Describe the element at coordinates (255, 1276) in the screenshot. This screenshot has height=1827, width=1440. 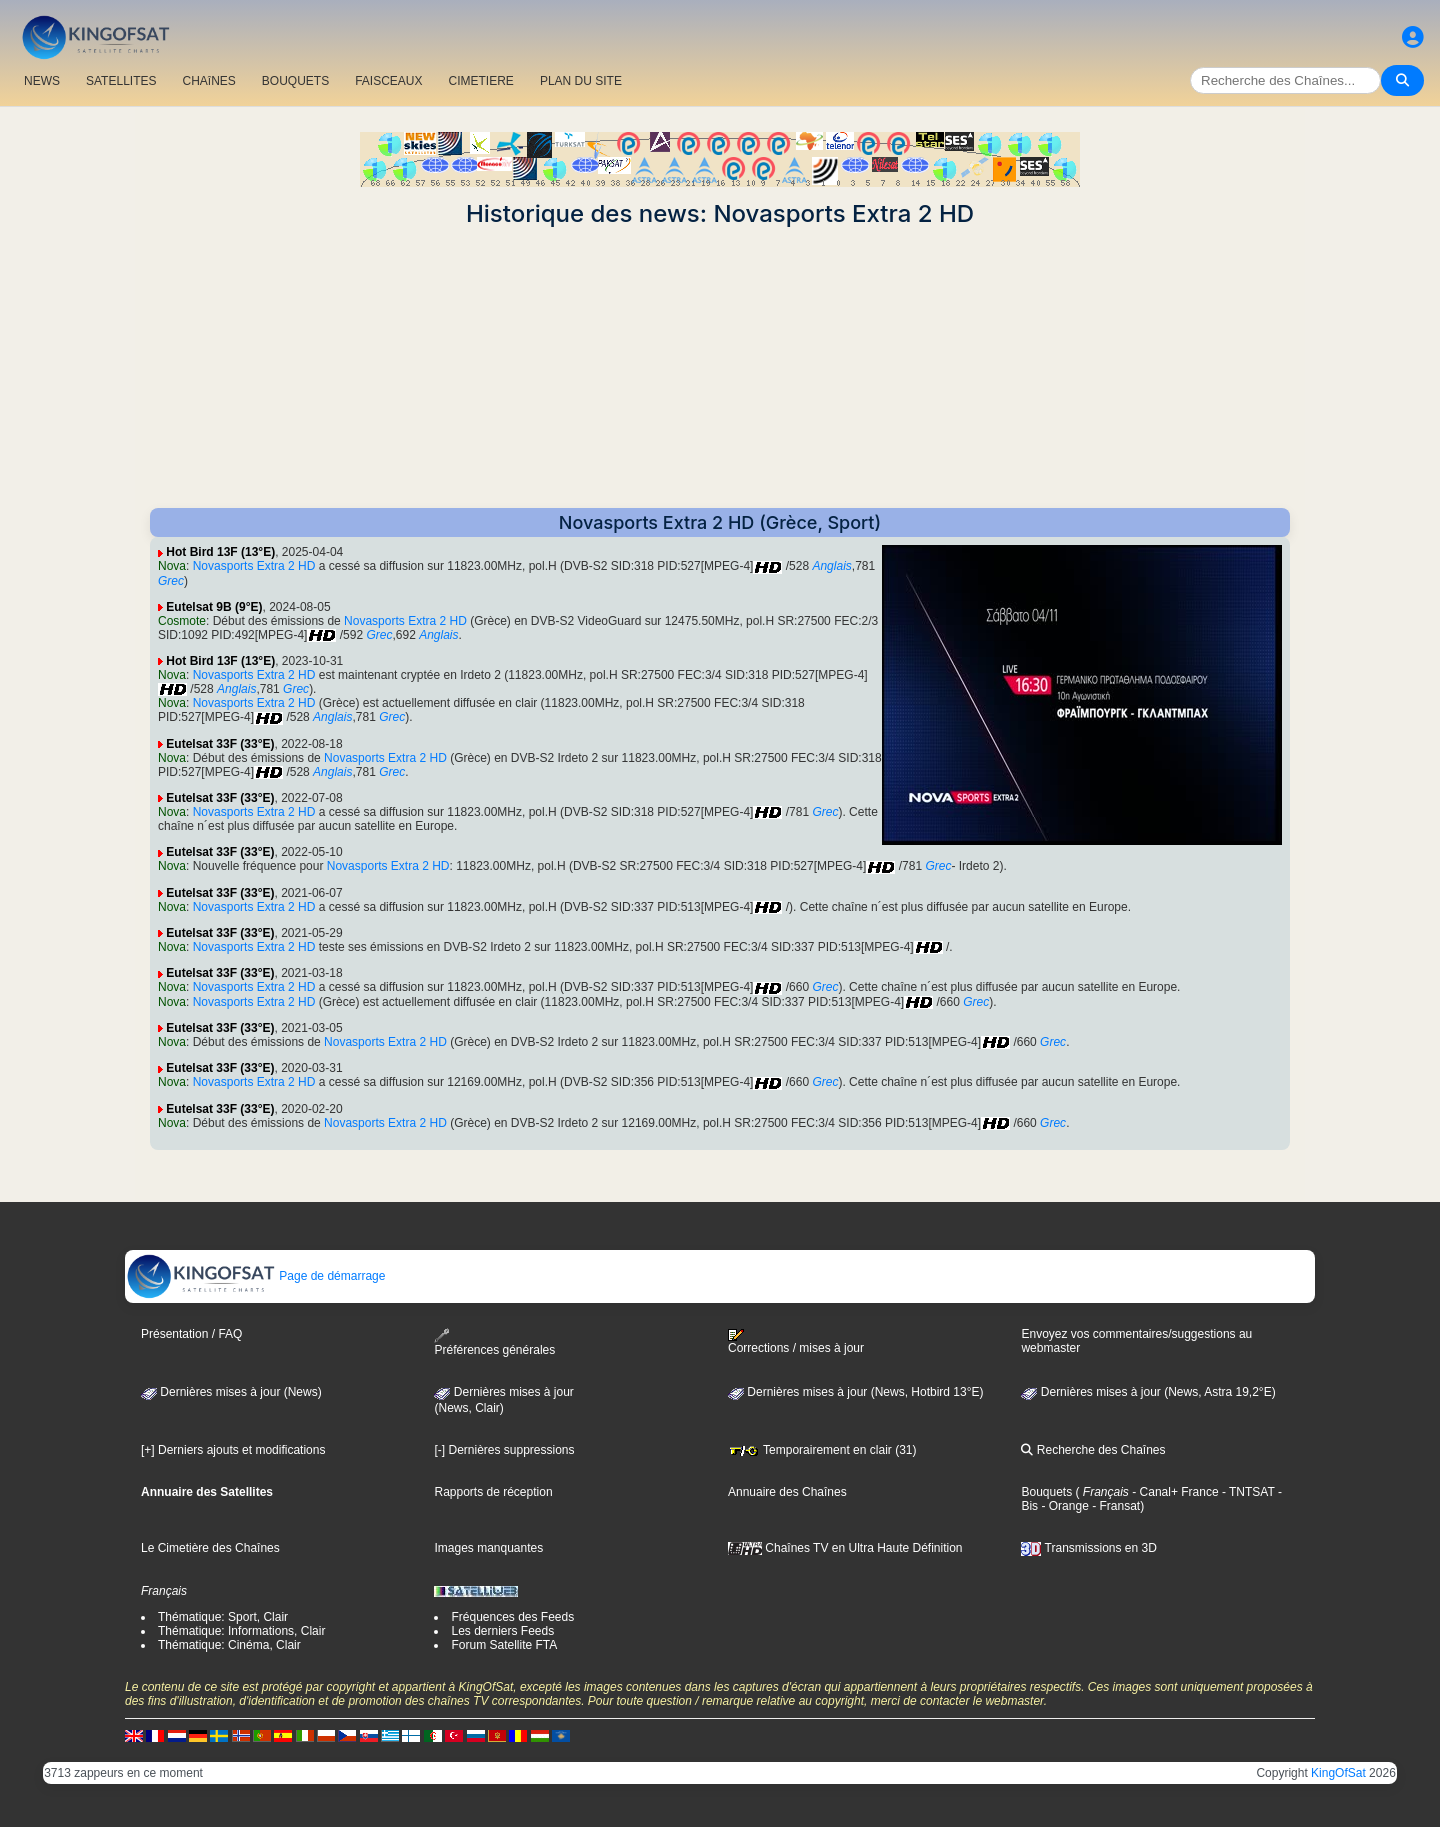
I see `Page de démarrage` at that location.